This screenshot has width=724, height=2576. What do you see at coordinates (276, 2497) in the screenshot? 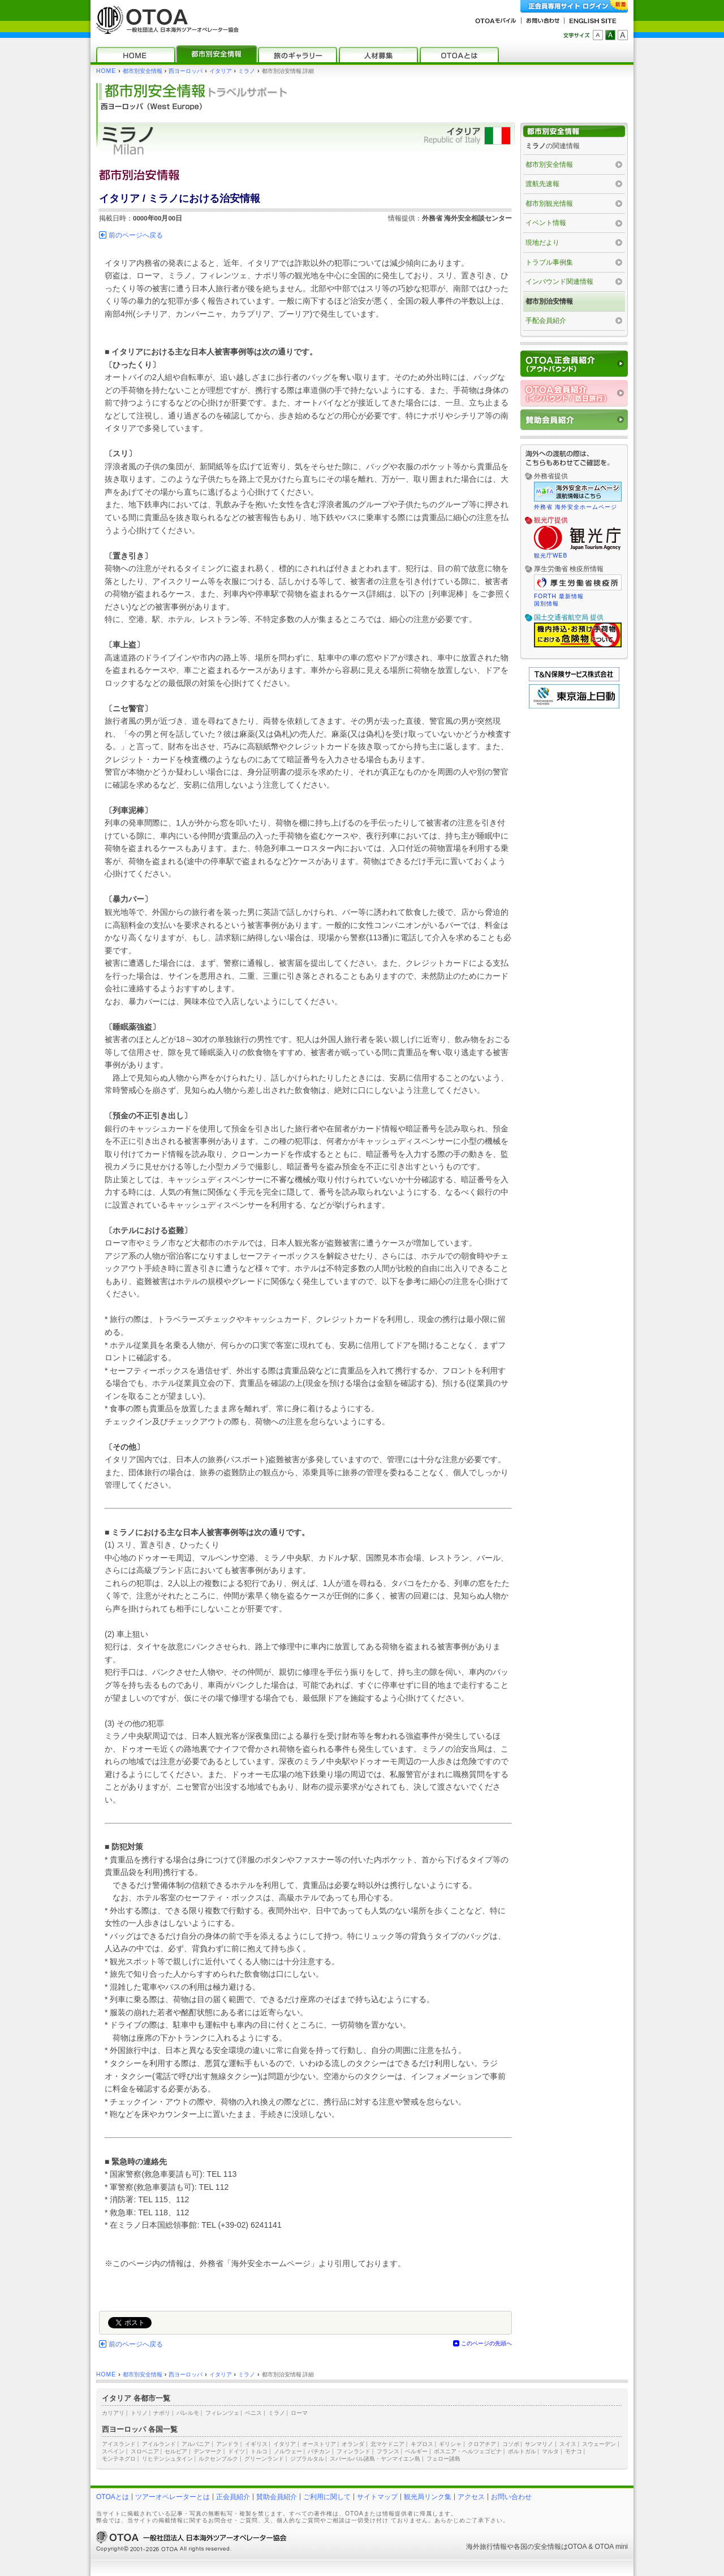
I see `賛助会員紹介` at bounding box center [276, 2497].